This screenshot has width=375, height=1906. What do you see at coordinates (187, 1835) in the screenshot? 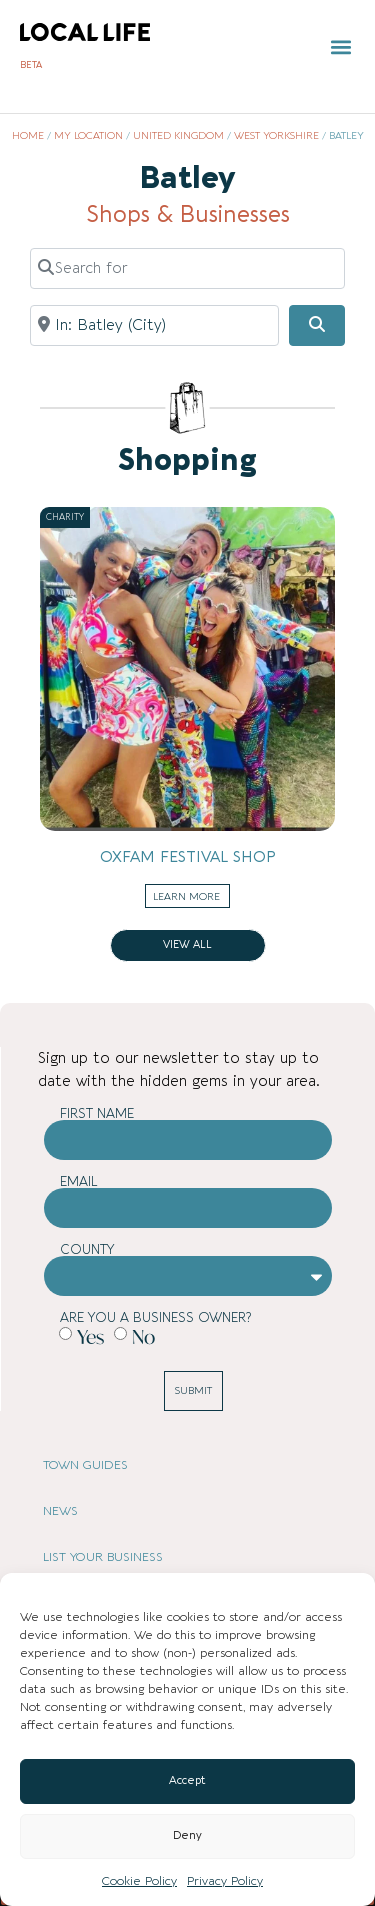
I see `Deny` at bounding box center [187, 1835].